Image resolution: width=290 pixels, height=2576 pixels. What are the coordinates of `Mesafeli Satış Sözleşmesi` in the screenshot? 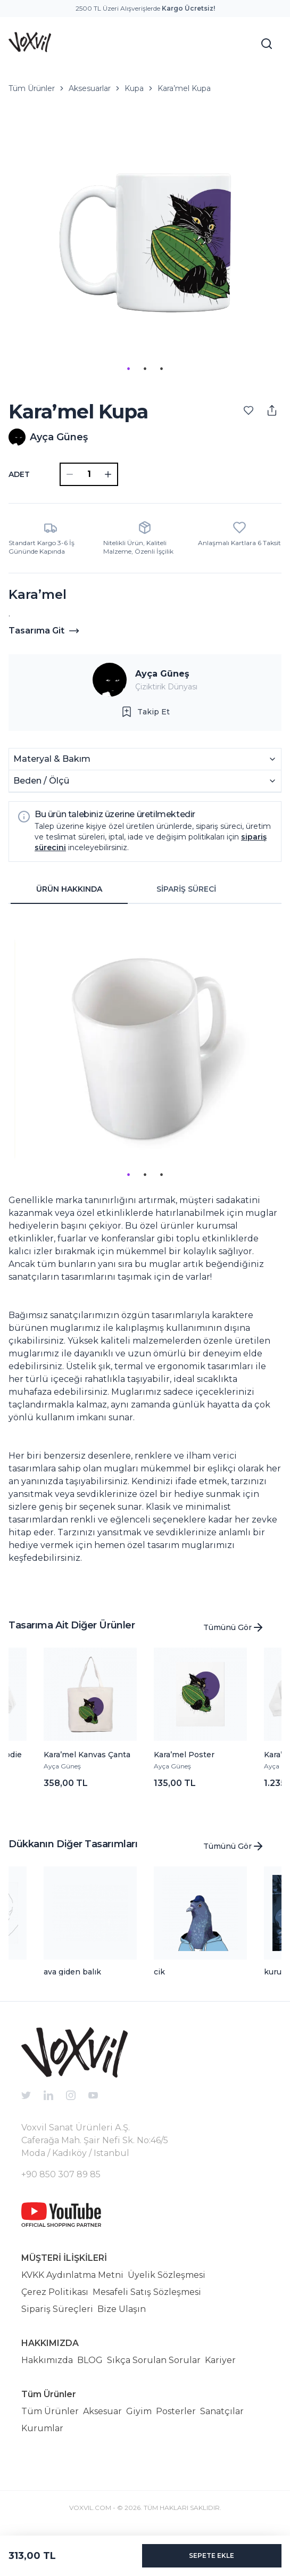 It's located at (147, 2292).